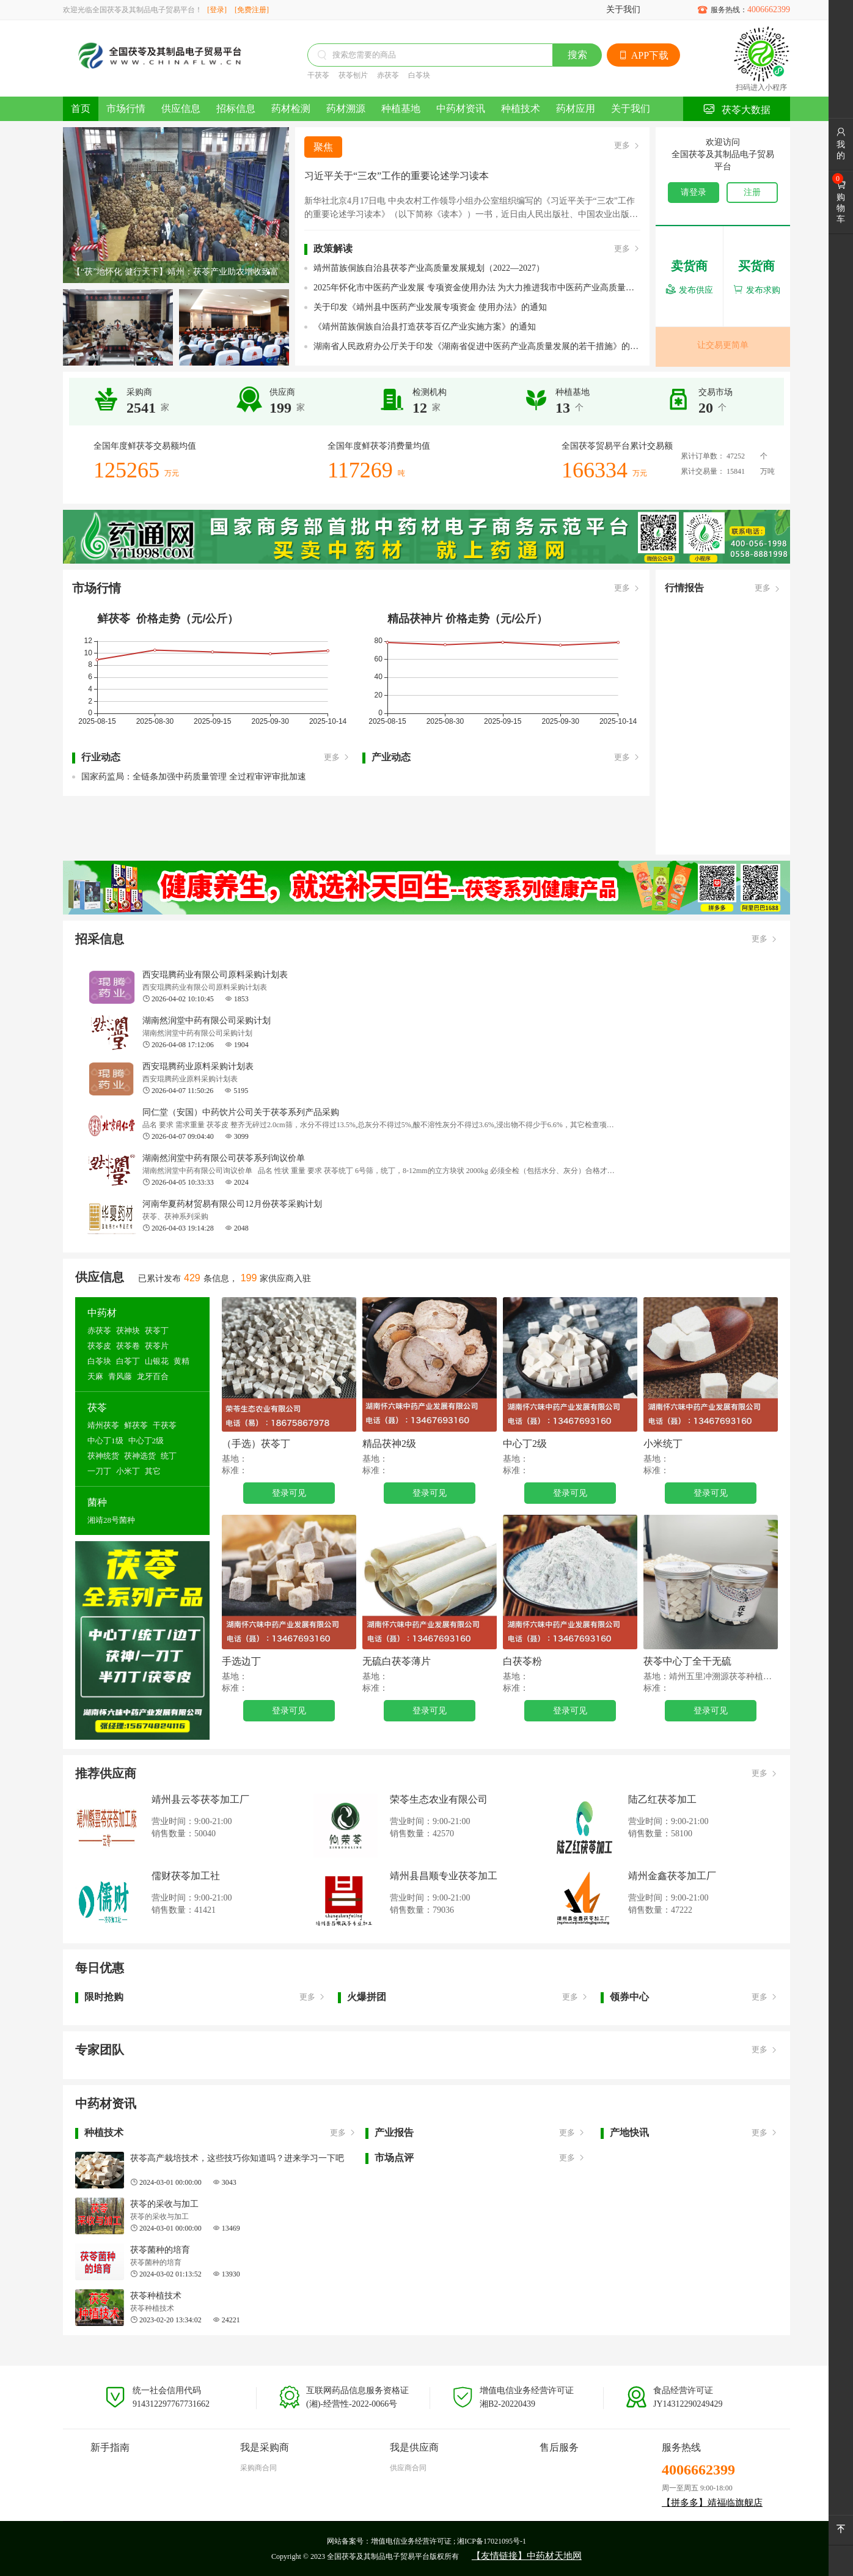 The image size is (853, 2576). I want to click on 儒财茯苓加工社, so click(186, 1876).